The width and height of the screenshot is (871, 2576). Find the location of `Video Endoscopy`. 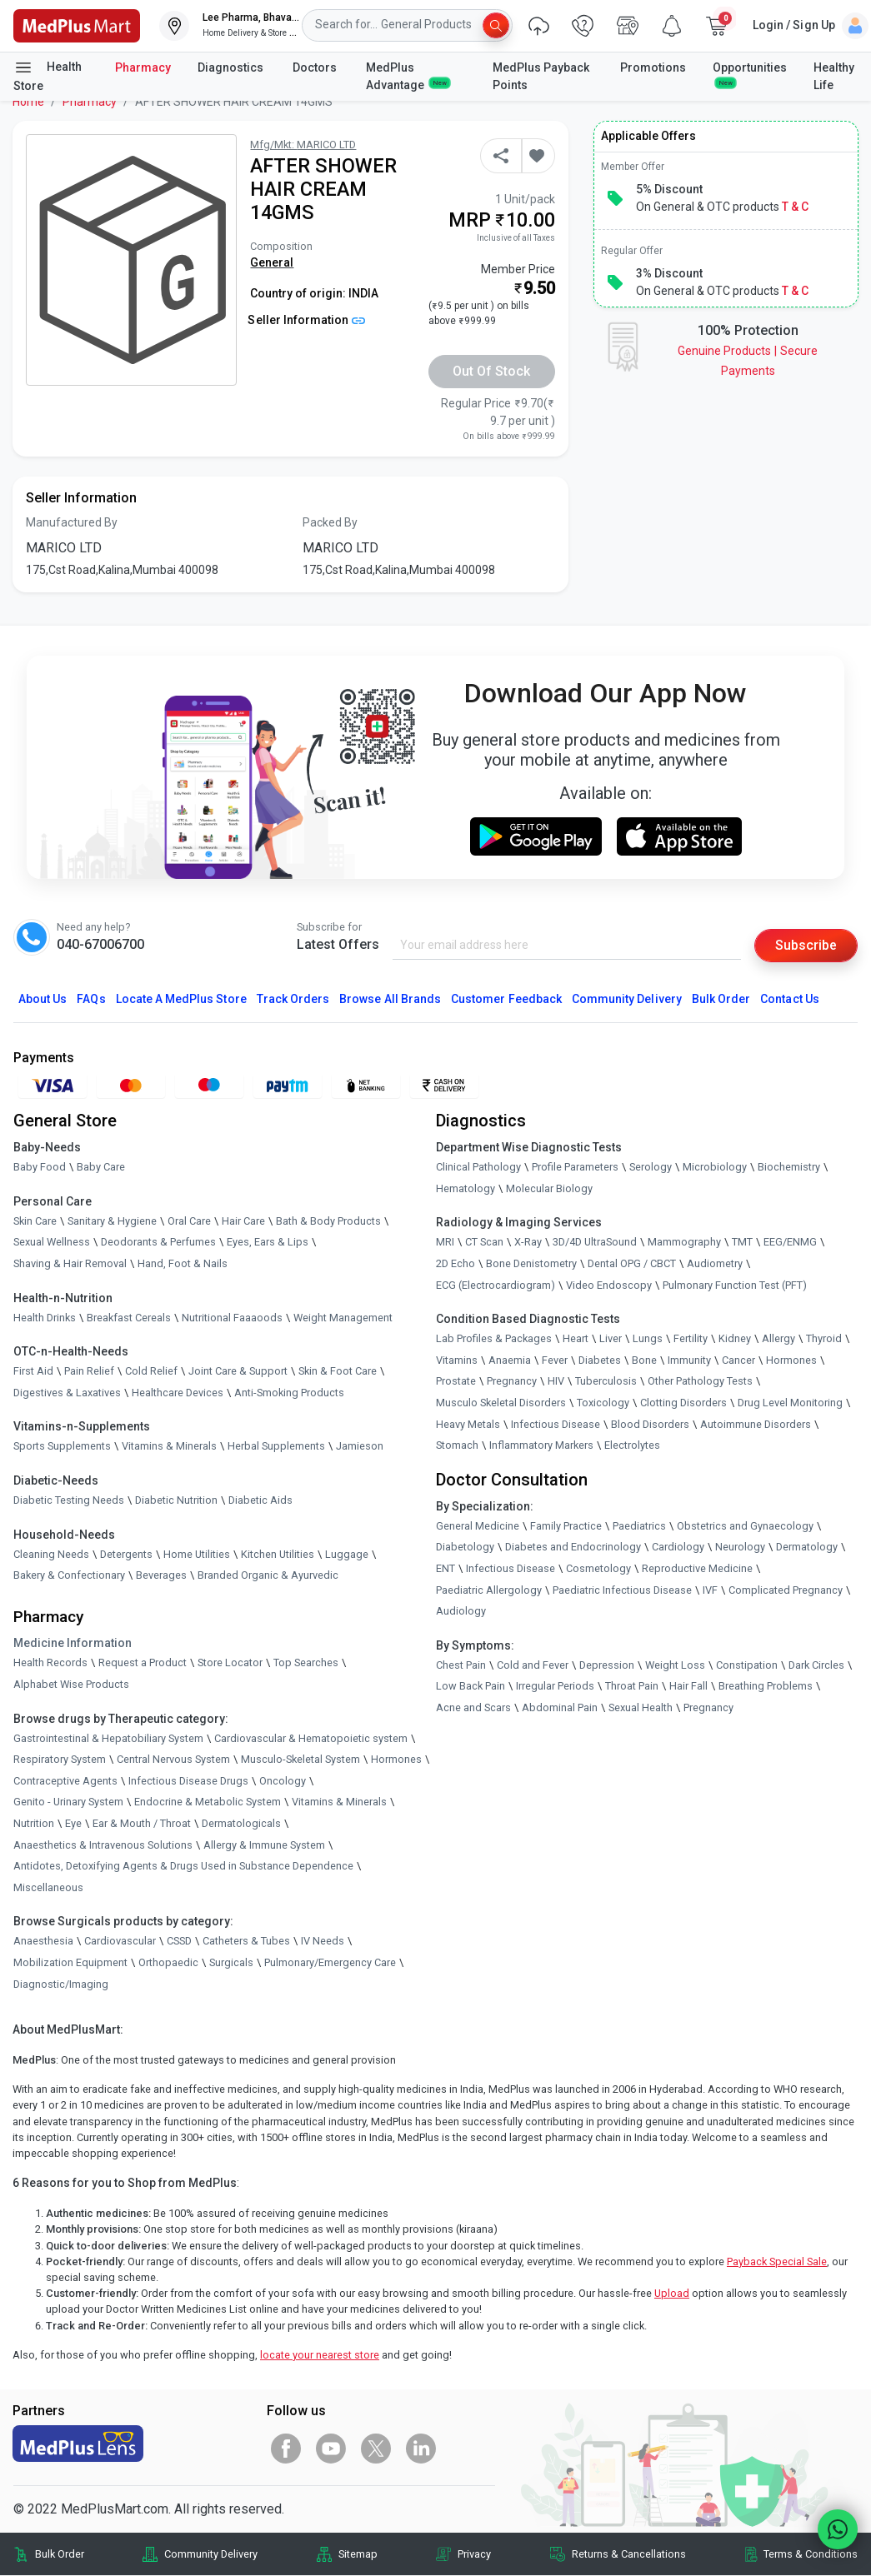

Video Endoscopy is located at coordinates (609, 1285).